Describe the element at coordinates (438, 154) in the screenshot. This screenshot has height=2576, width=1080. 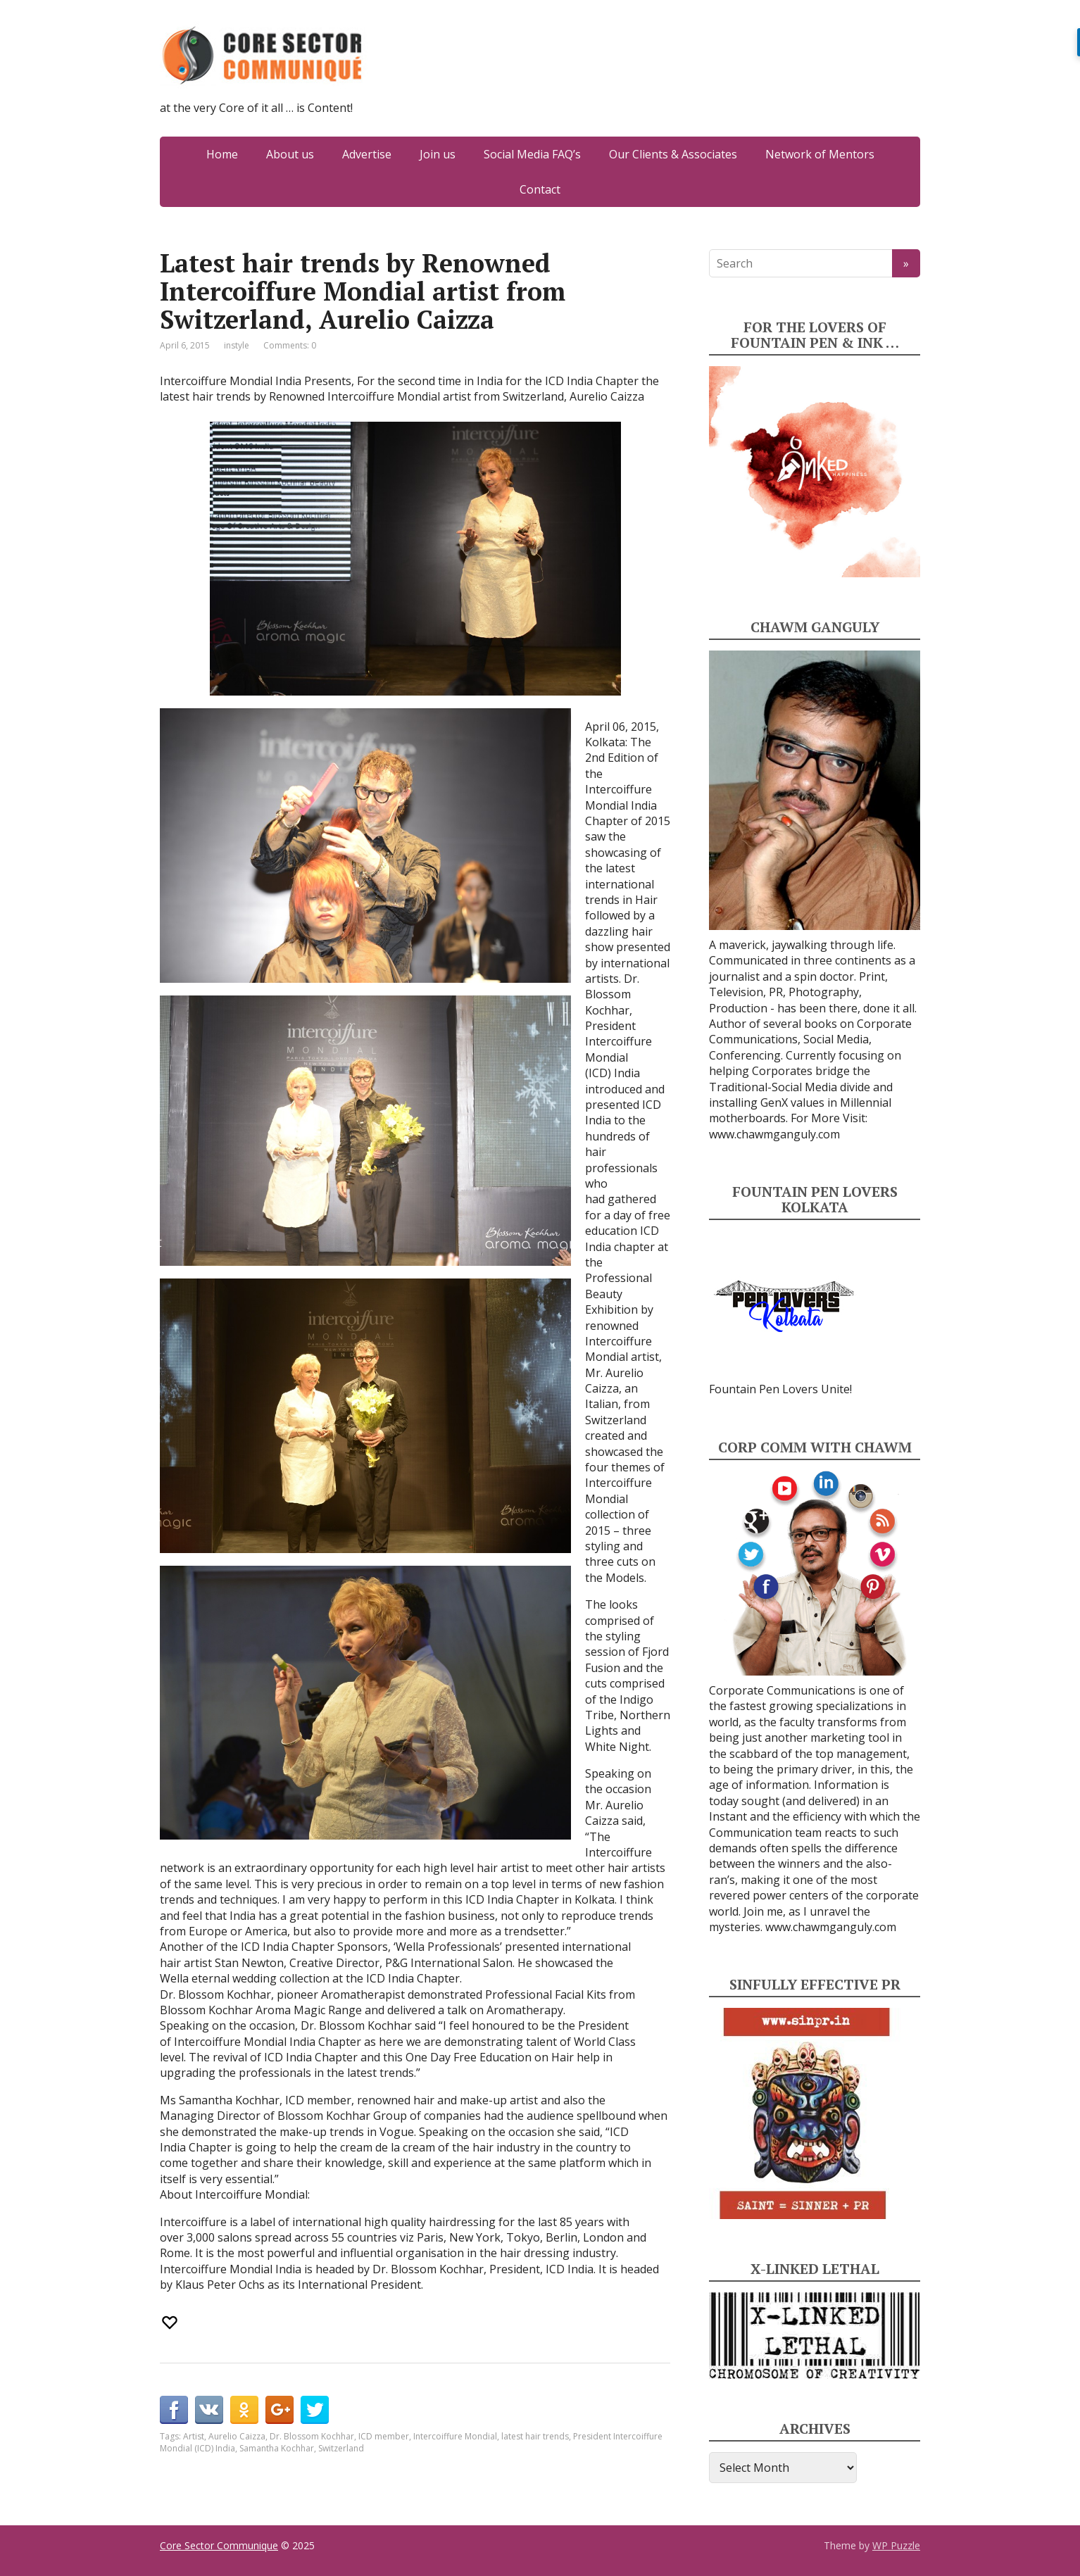
I see `Join us` at that location.